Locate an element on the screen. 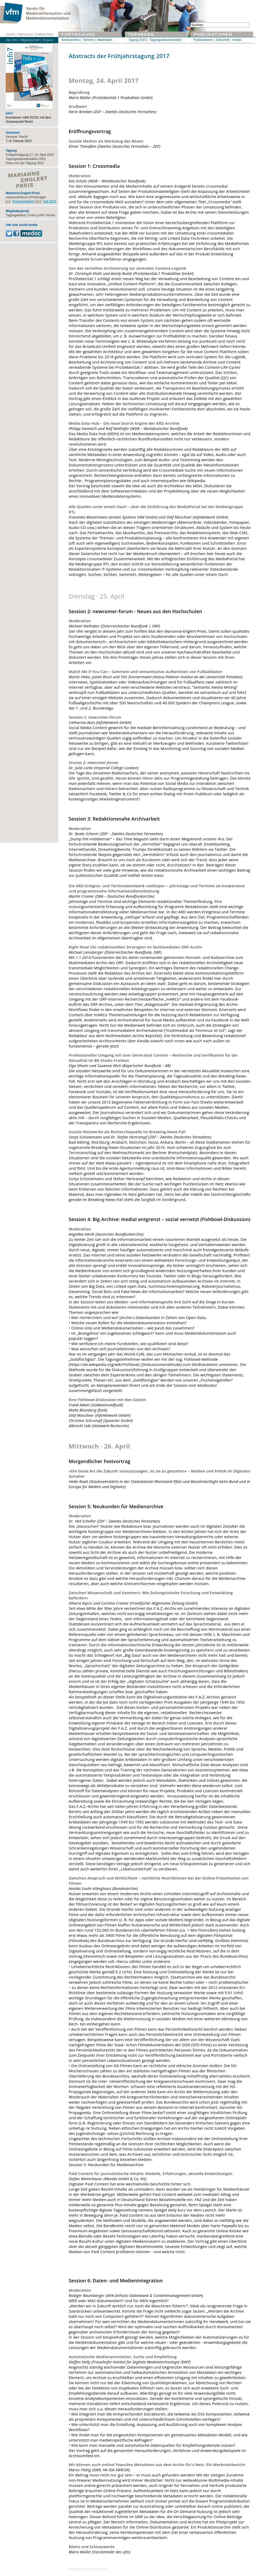 This screenshot has height=2576, width=256. Tagungsdokus is located at coordinates (16, 215).